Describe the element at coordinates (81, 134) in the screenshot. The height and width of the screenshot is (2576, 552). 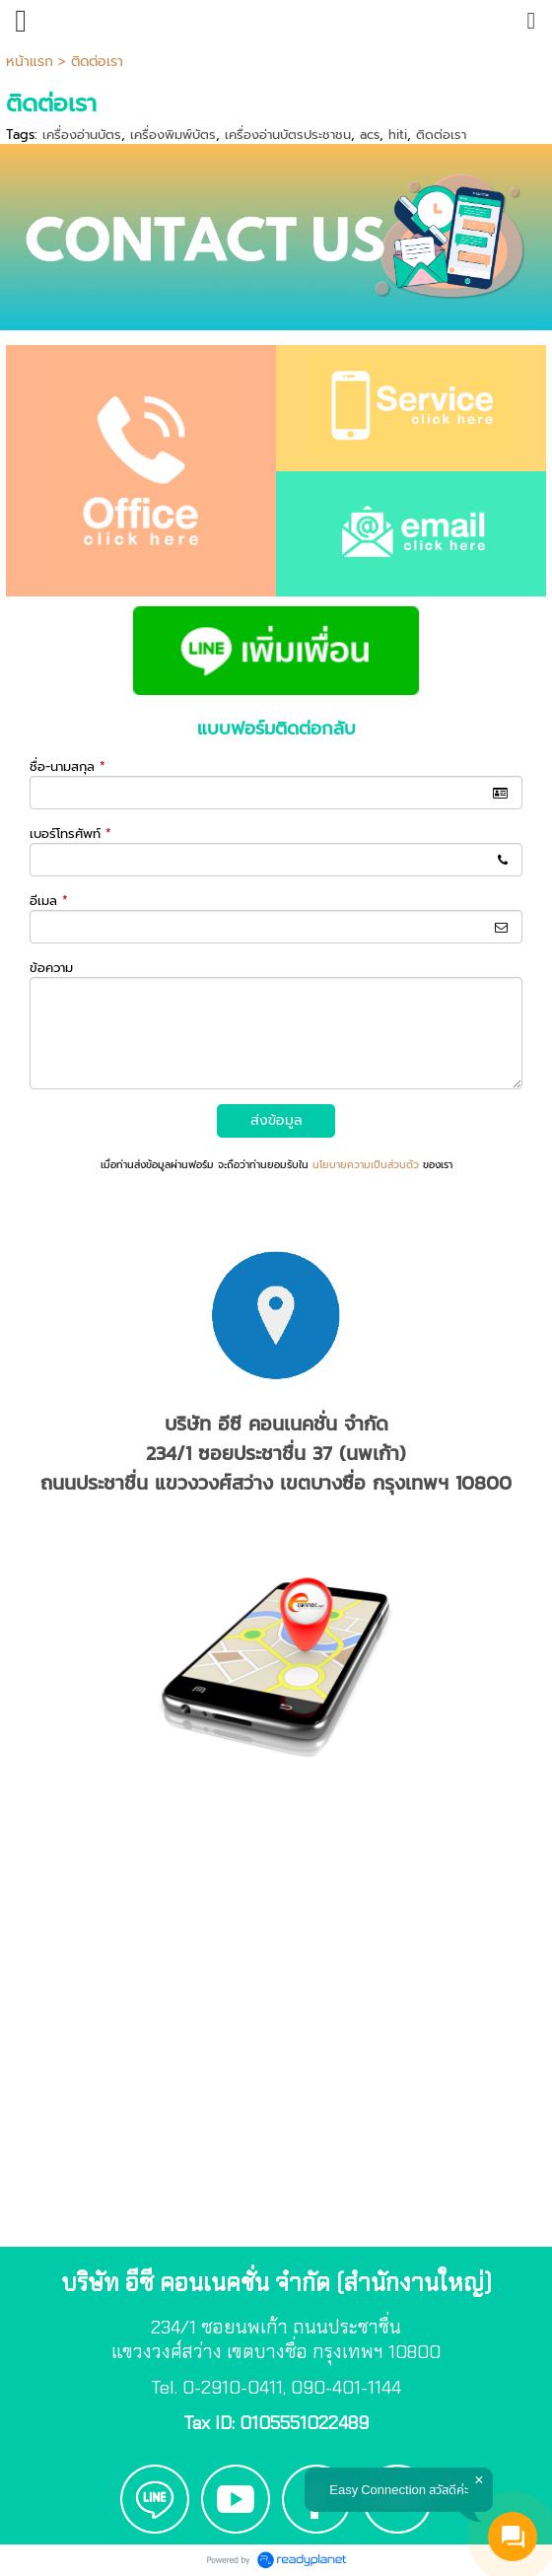
I see `เครื่องอ่านบัตร` at that location.